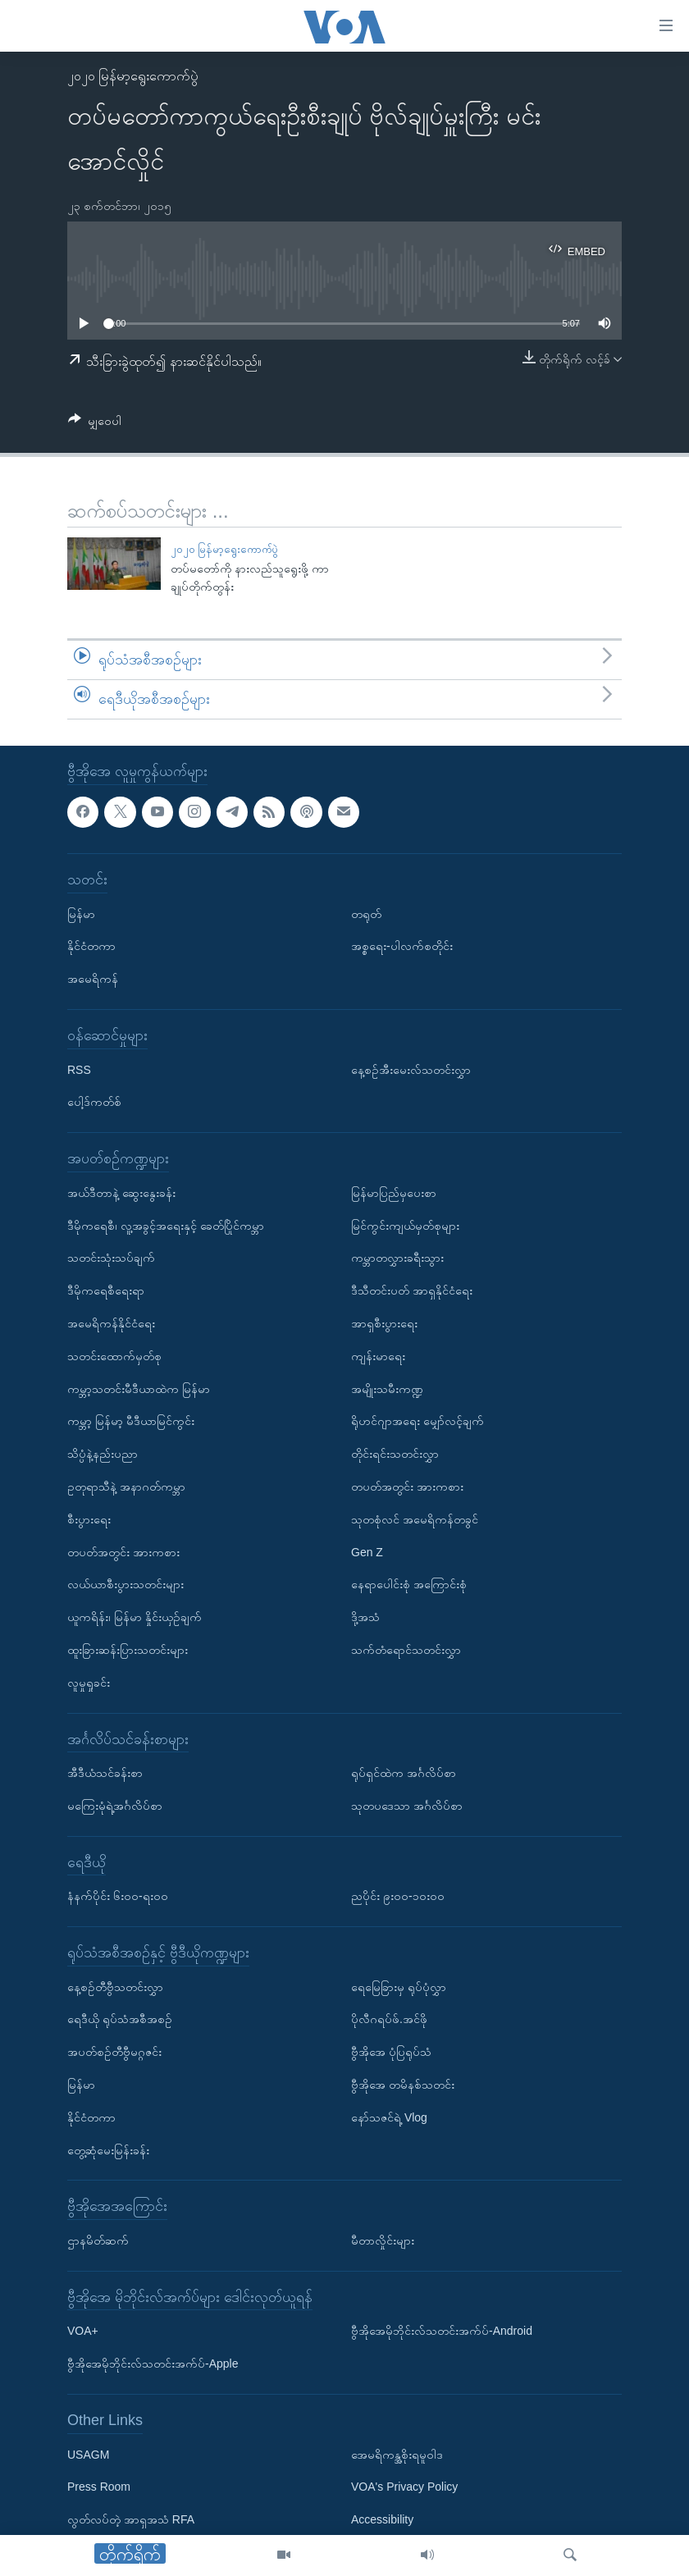  What do you see at coordinates (152, 2363) in the screenshot?
I see `ဗွီအိုအေမိုဘိုင်းလ်သတင်းအက်ပ်-Apple` at bounding box center [152, 2363].